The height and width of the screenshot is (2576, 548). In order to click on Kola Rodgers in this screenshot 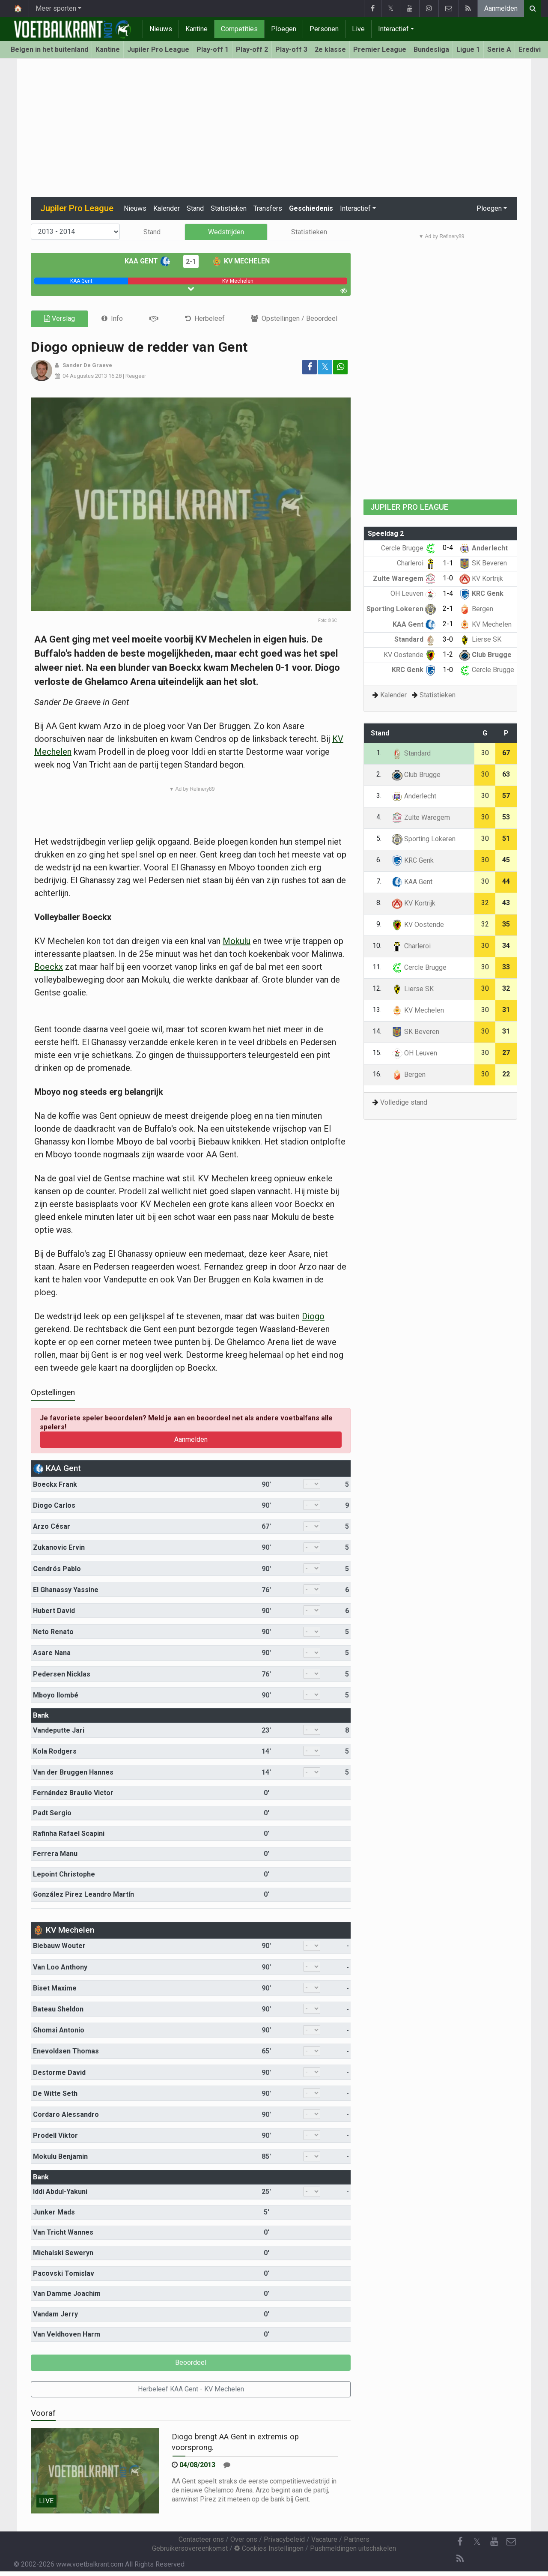, I will do `click(55, 1751)`.